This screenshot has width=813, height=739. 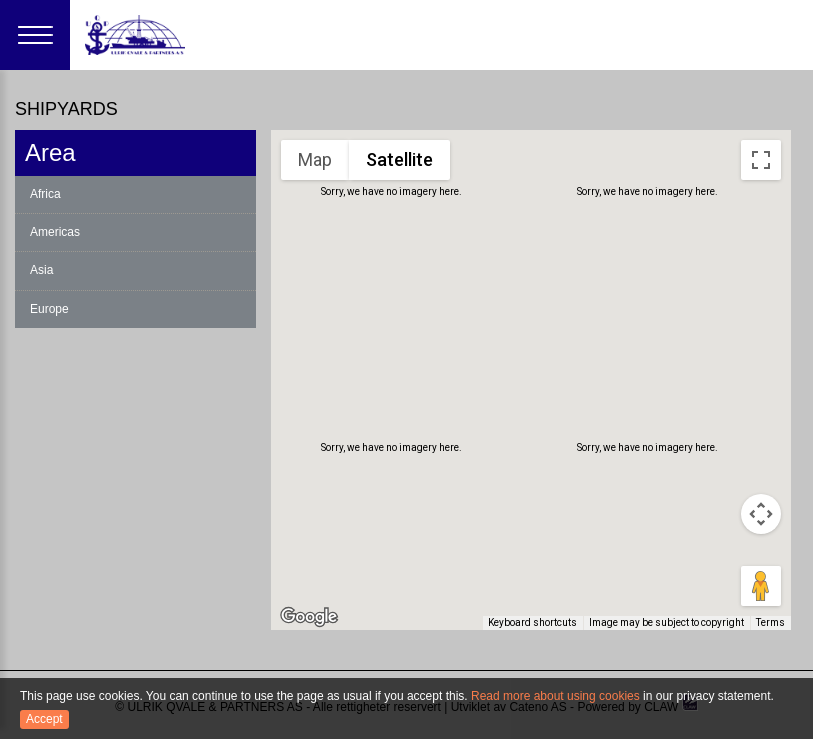 I want to click on [Map camera controls], so click(x=761, y=514).